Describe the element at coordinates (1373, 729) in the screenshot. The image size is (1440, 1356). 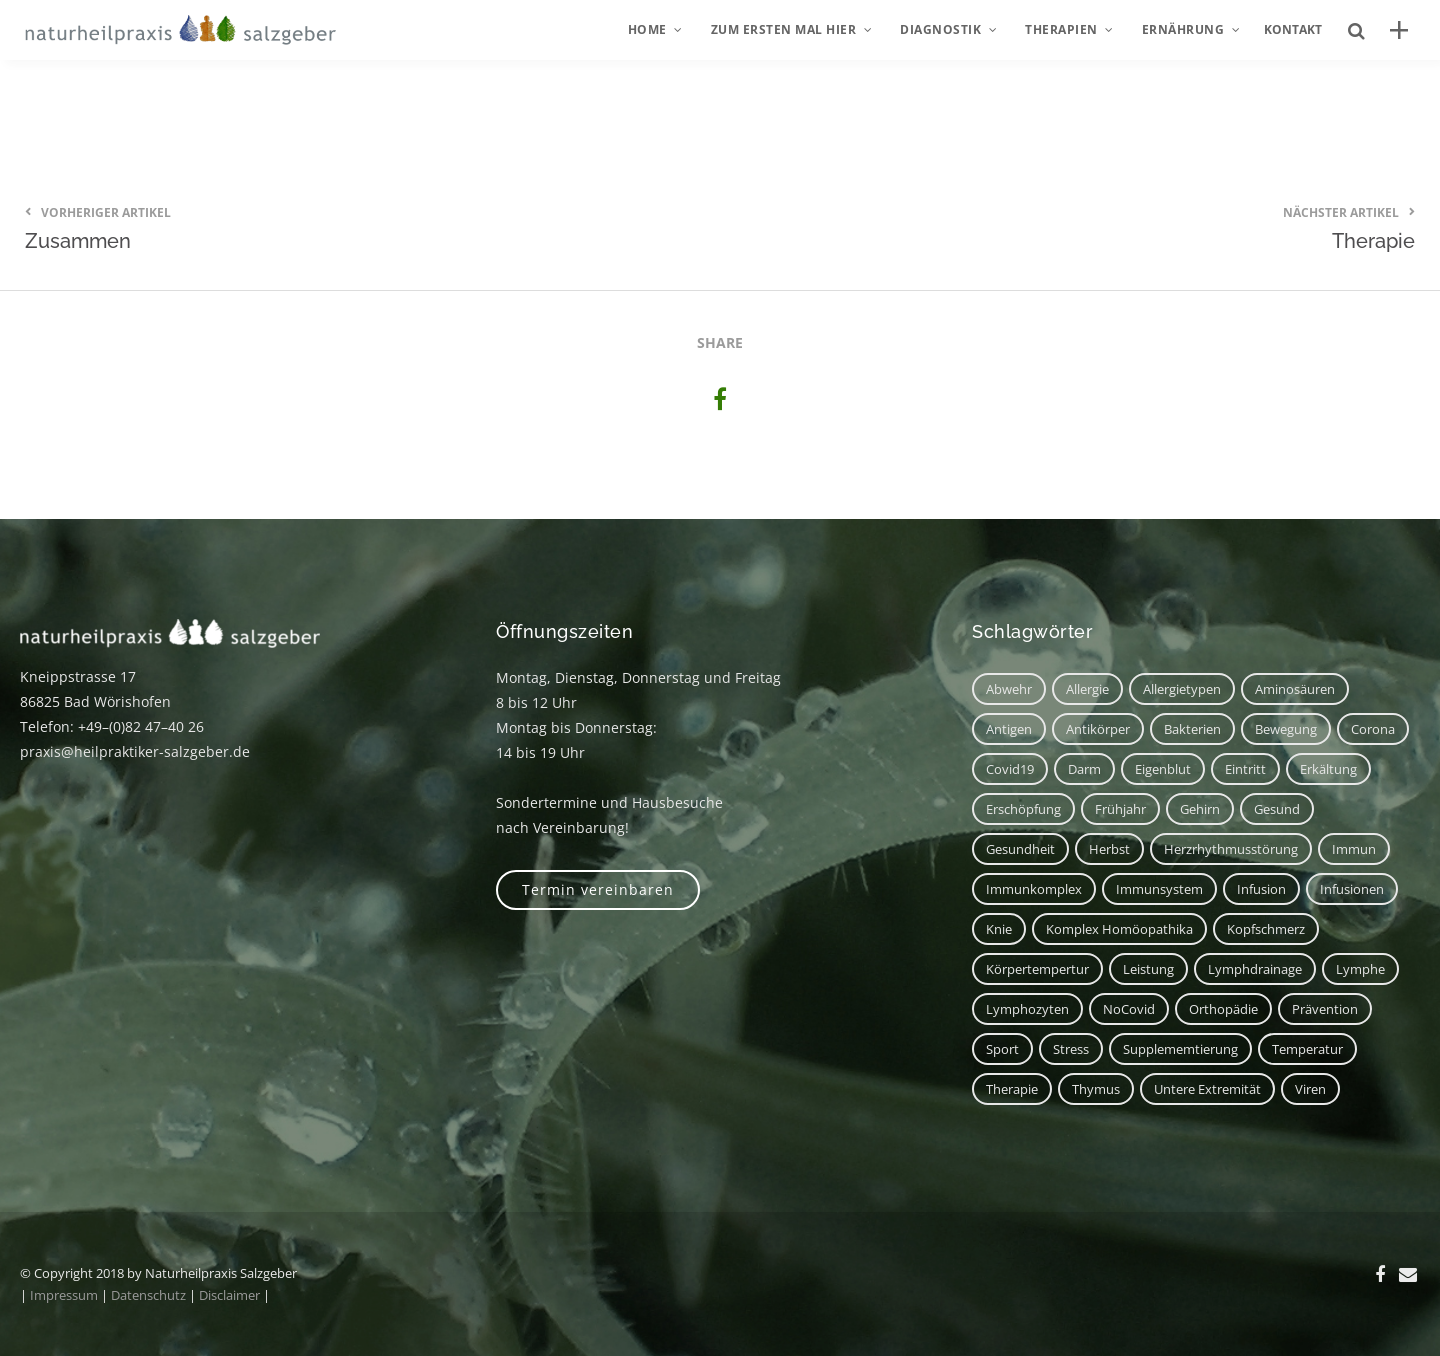
I see `corona [corona (1 Eintrag)]` at that location.